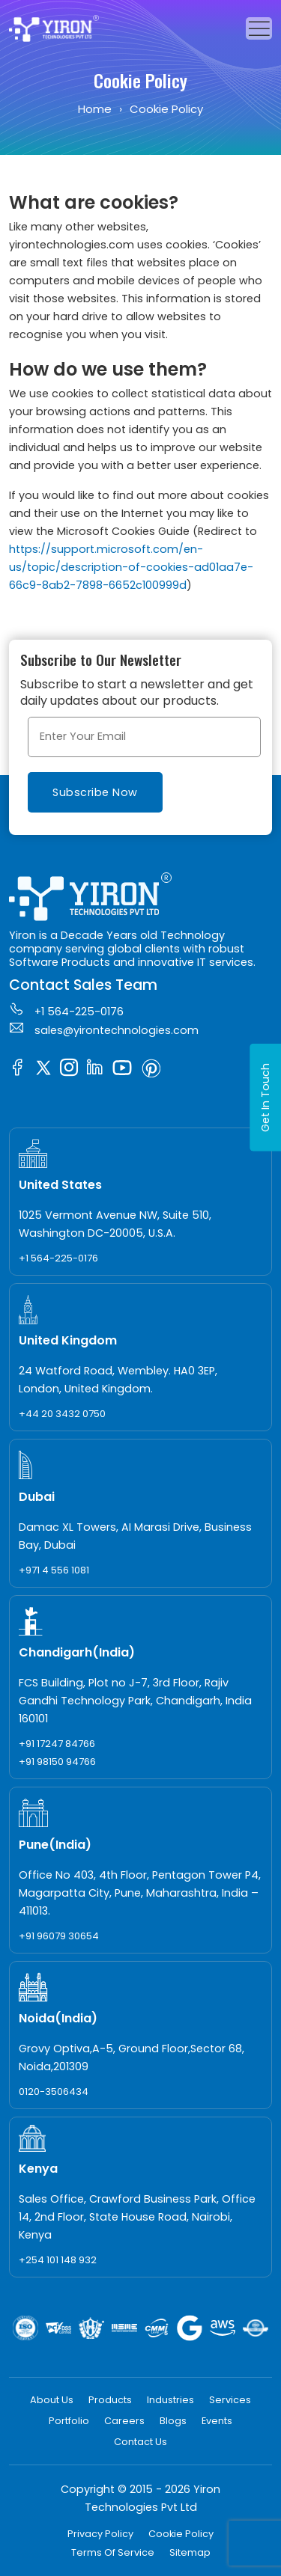  What do you see at coordinates (173, 2420) in the screenshot?
I see `Blogs` at bounding box center [173, 2420].